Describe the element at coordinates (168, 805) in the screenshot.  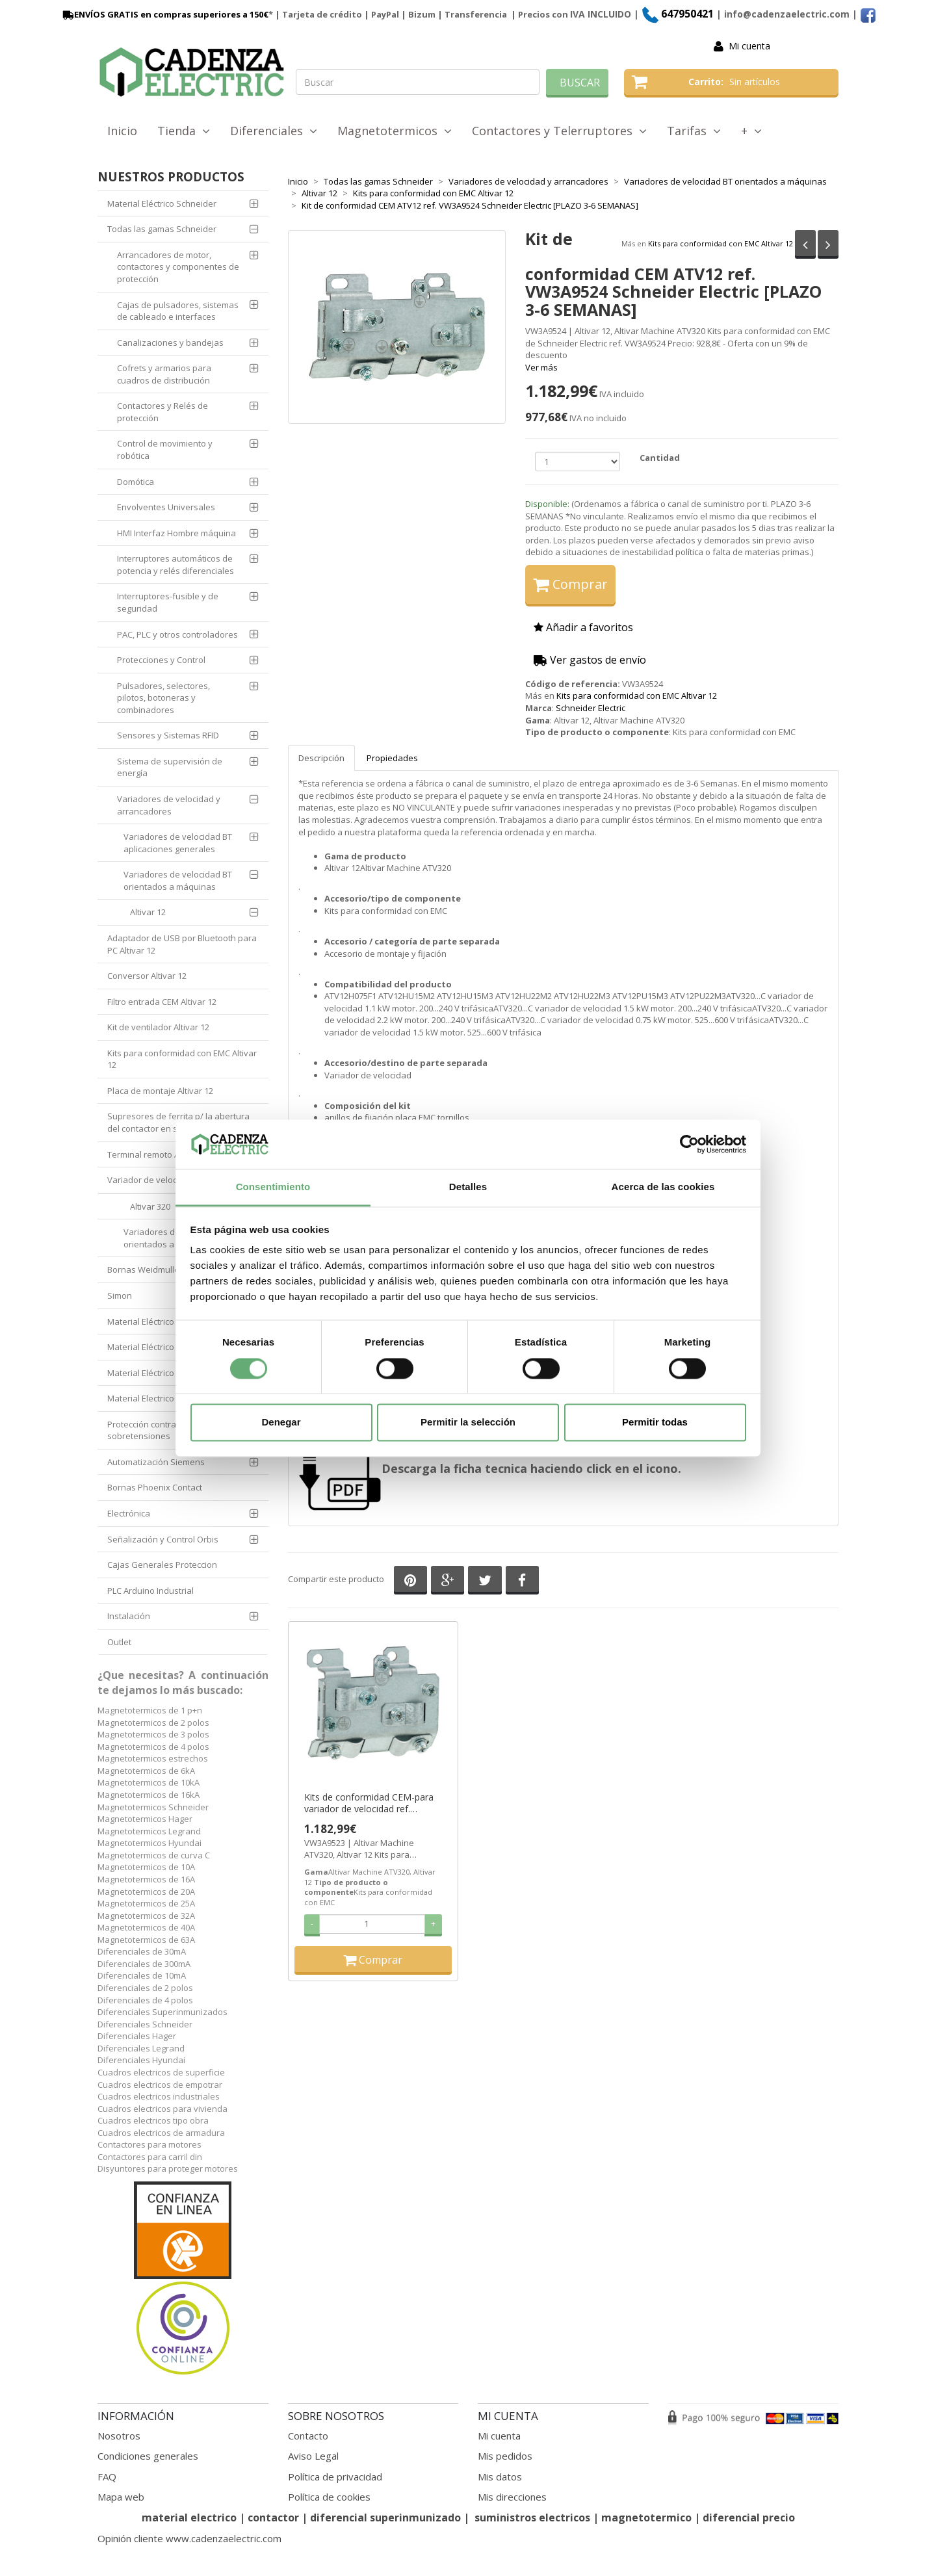
I see `Variadores de velocidad y arrancadores` at that location.